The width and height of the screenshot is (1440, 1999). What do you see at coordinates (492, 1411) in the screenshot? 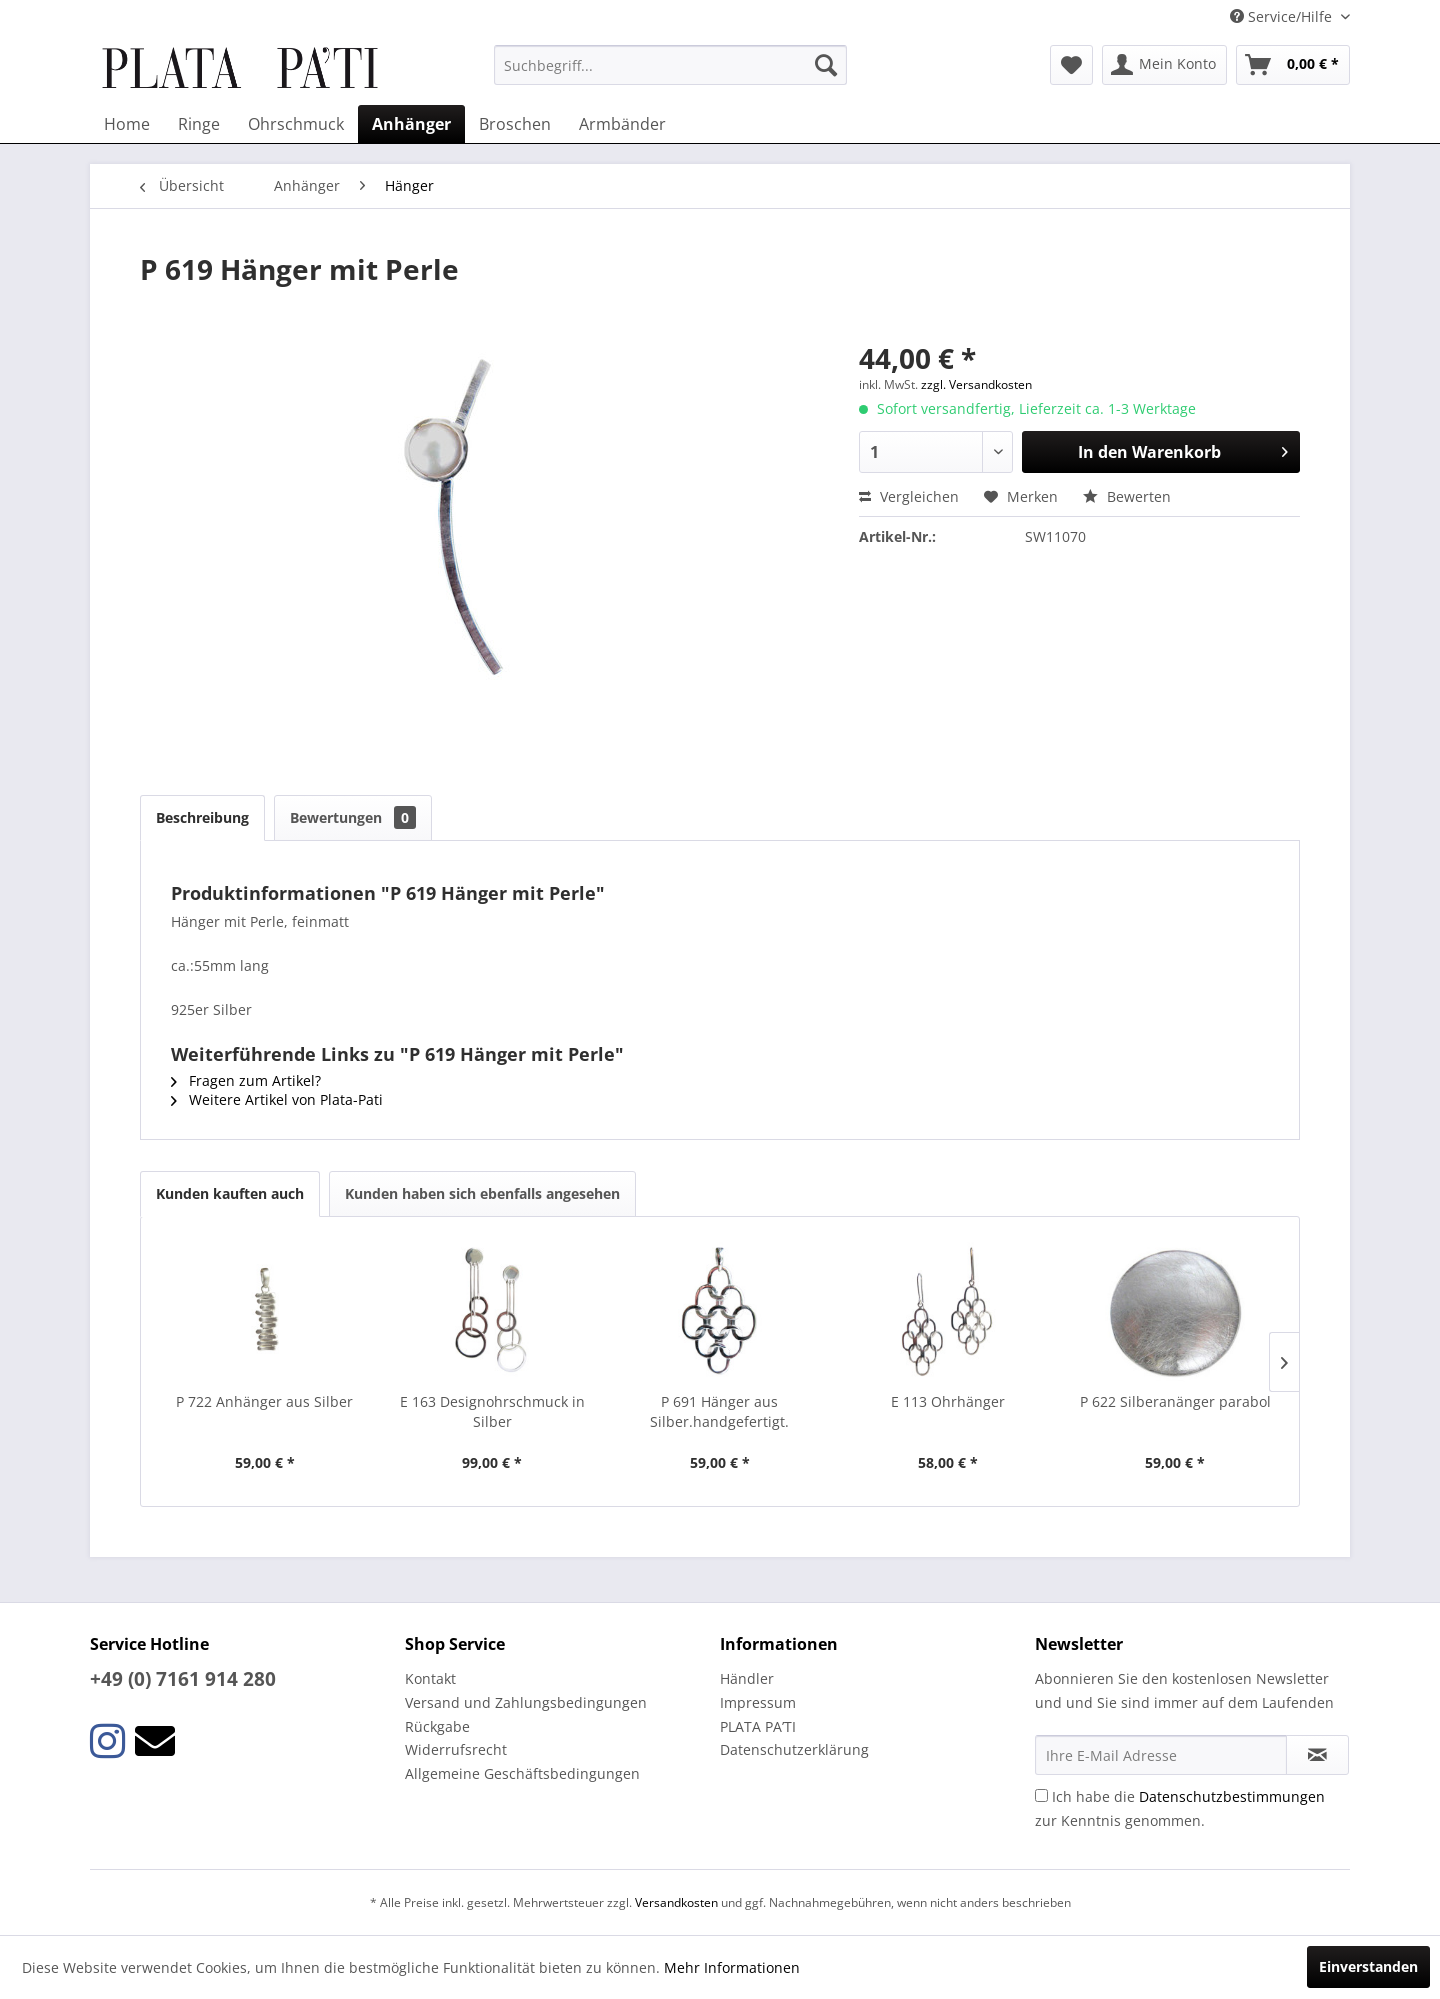
I see `E 163 Designohrschmuck in Silber` at bounding box center [492, 1411].